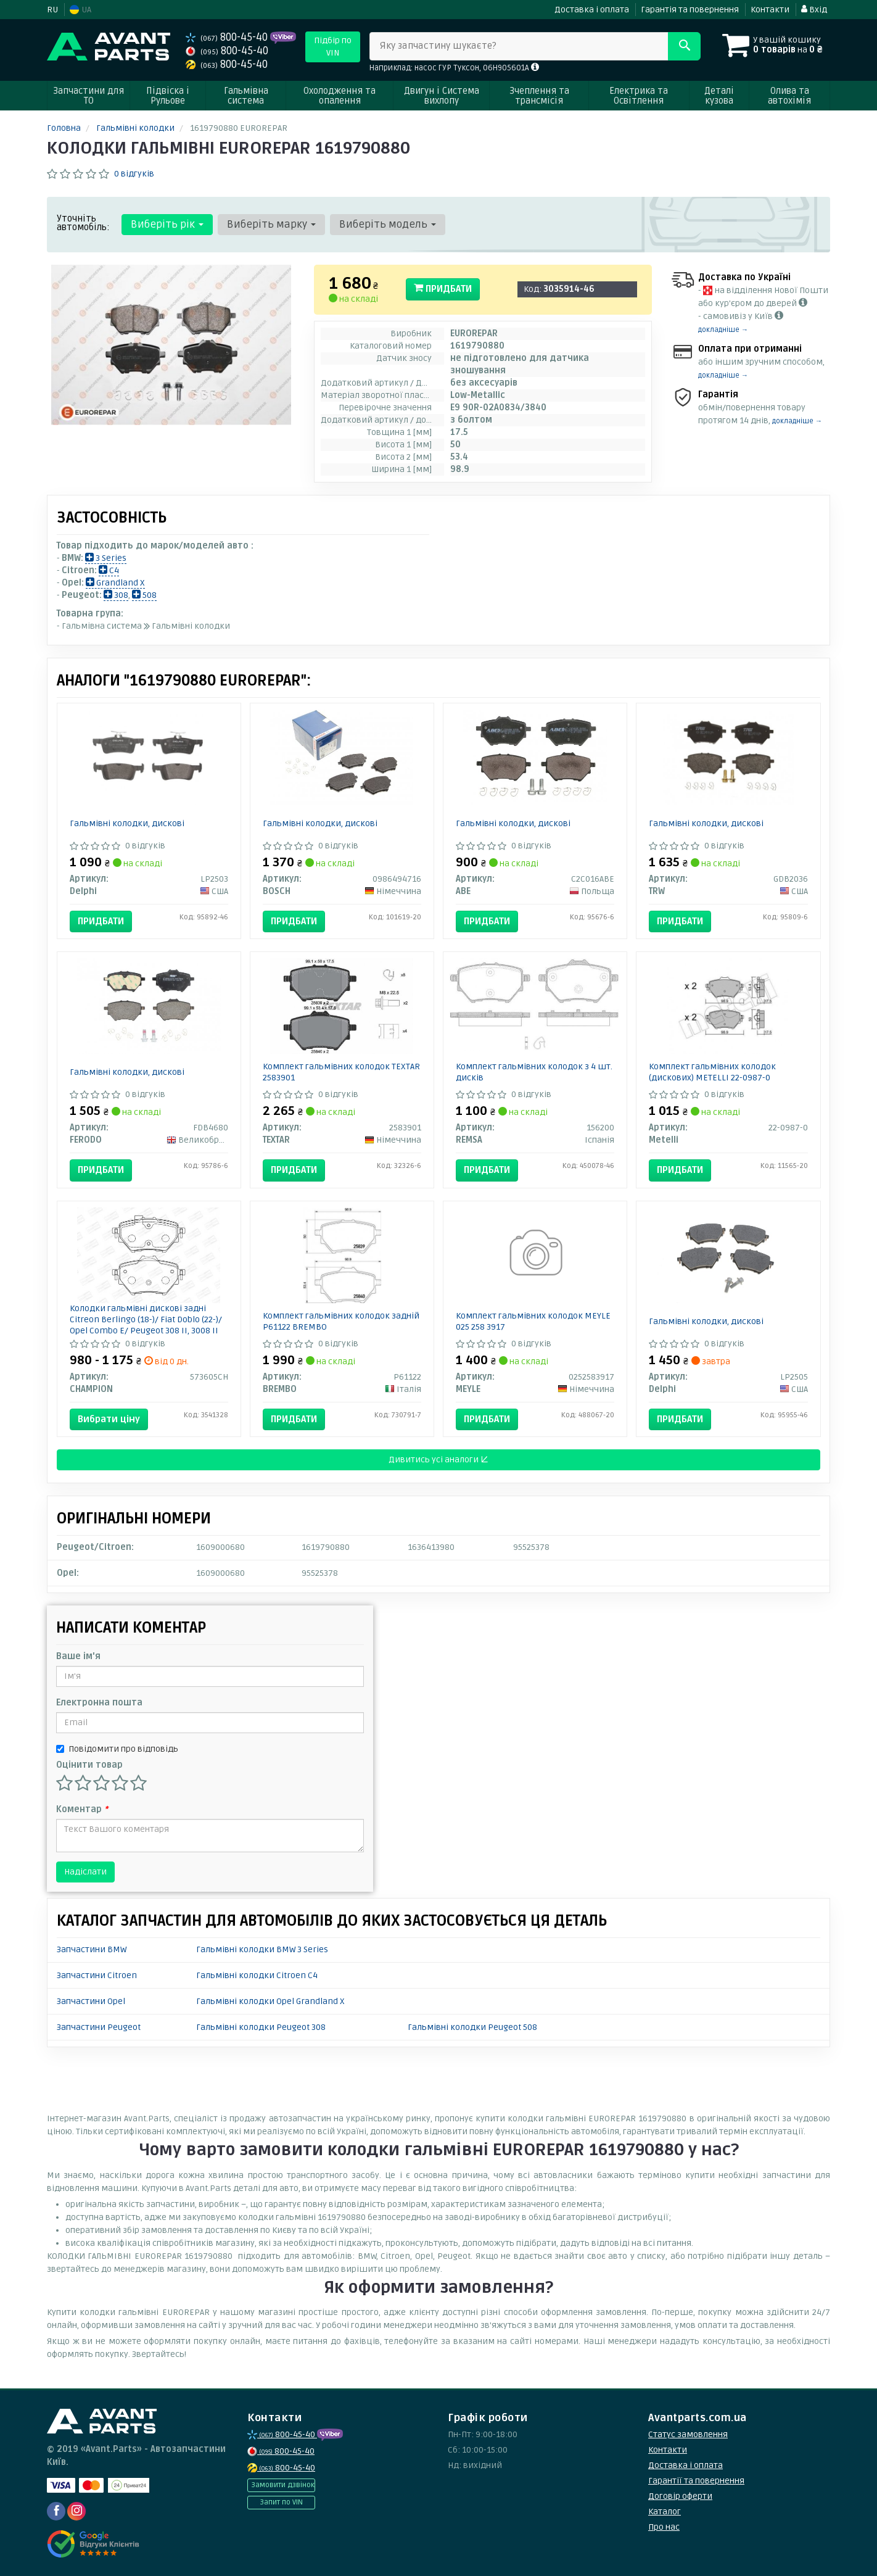  I want to click on Виберіть модель [button], so click(387, 224).